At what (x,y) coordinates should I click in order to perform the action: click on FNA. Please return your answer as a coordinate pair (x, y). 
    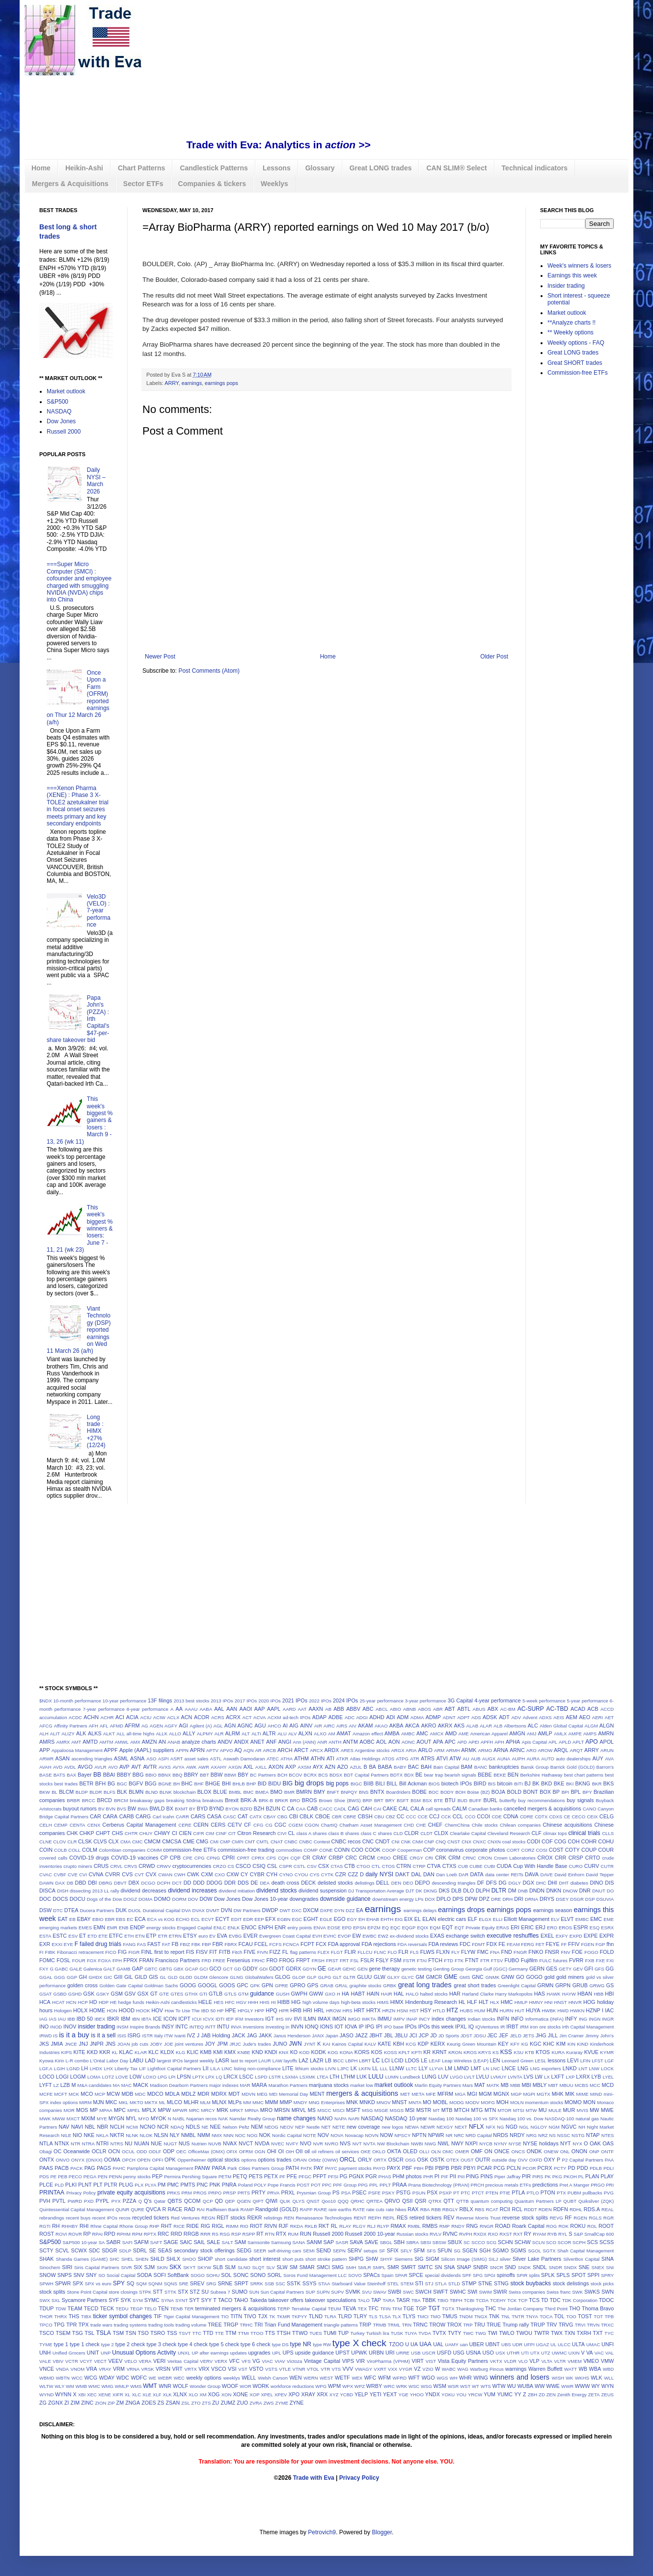
    Looking at the image, I should click on (494, 1952).